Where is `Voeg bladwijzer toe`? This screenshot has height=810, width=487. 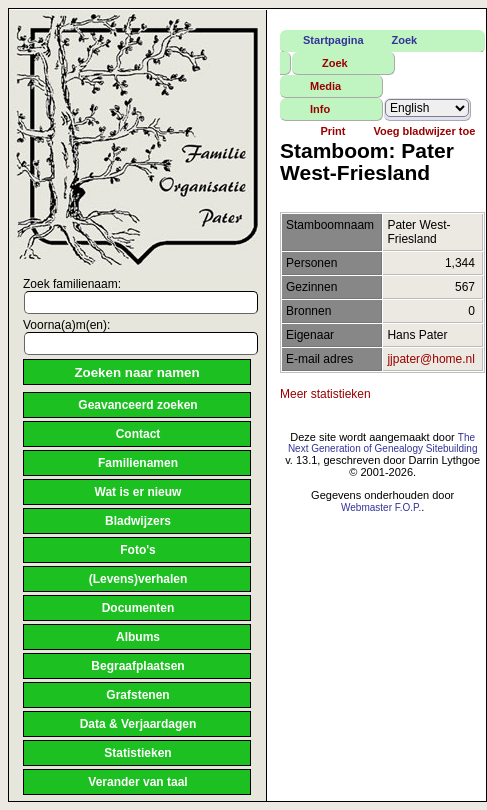 Voeg bladwijzer toe is located at coordinates (424, 131).